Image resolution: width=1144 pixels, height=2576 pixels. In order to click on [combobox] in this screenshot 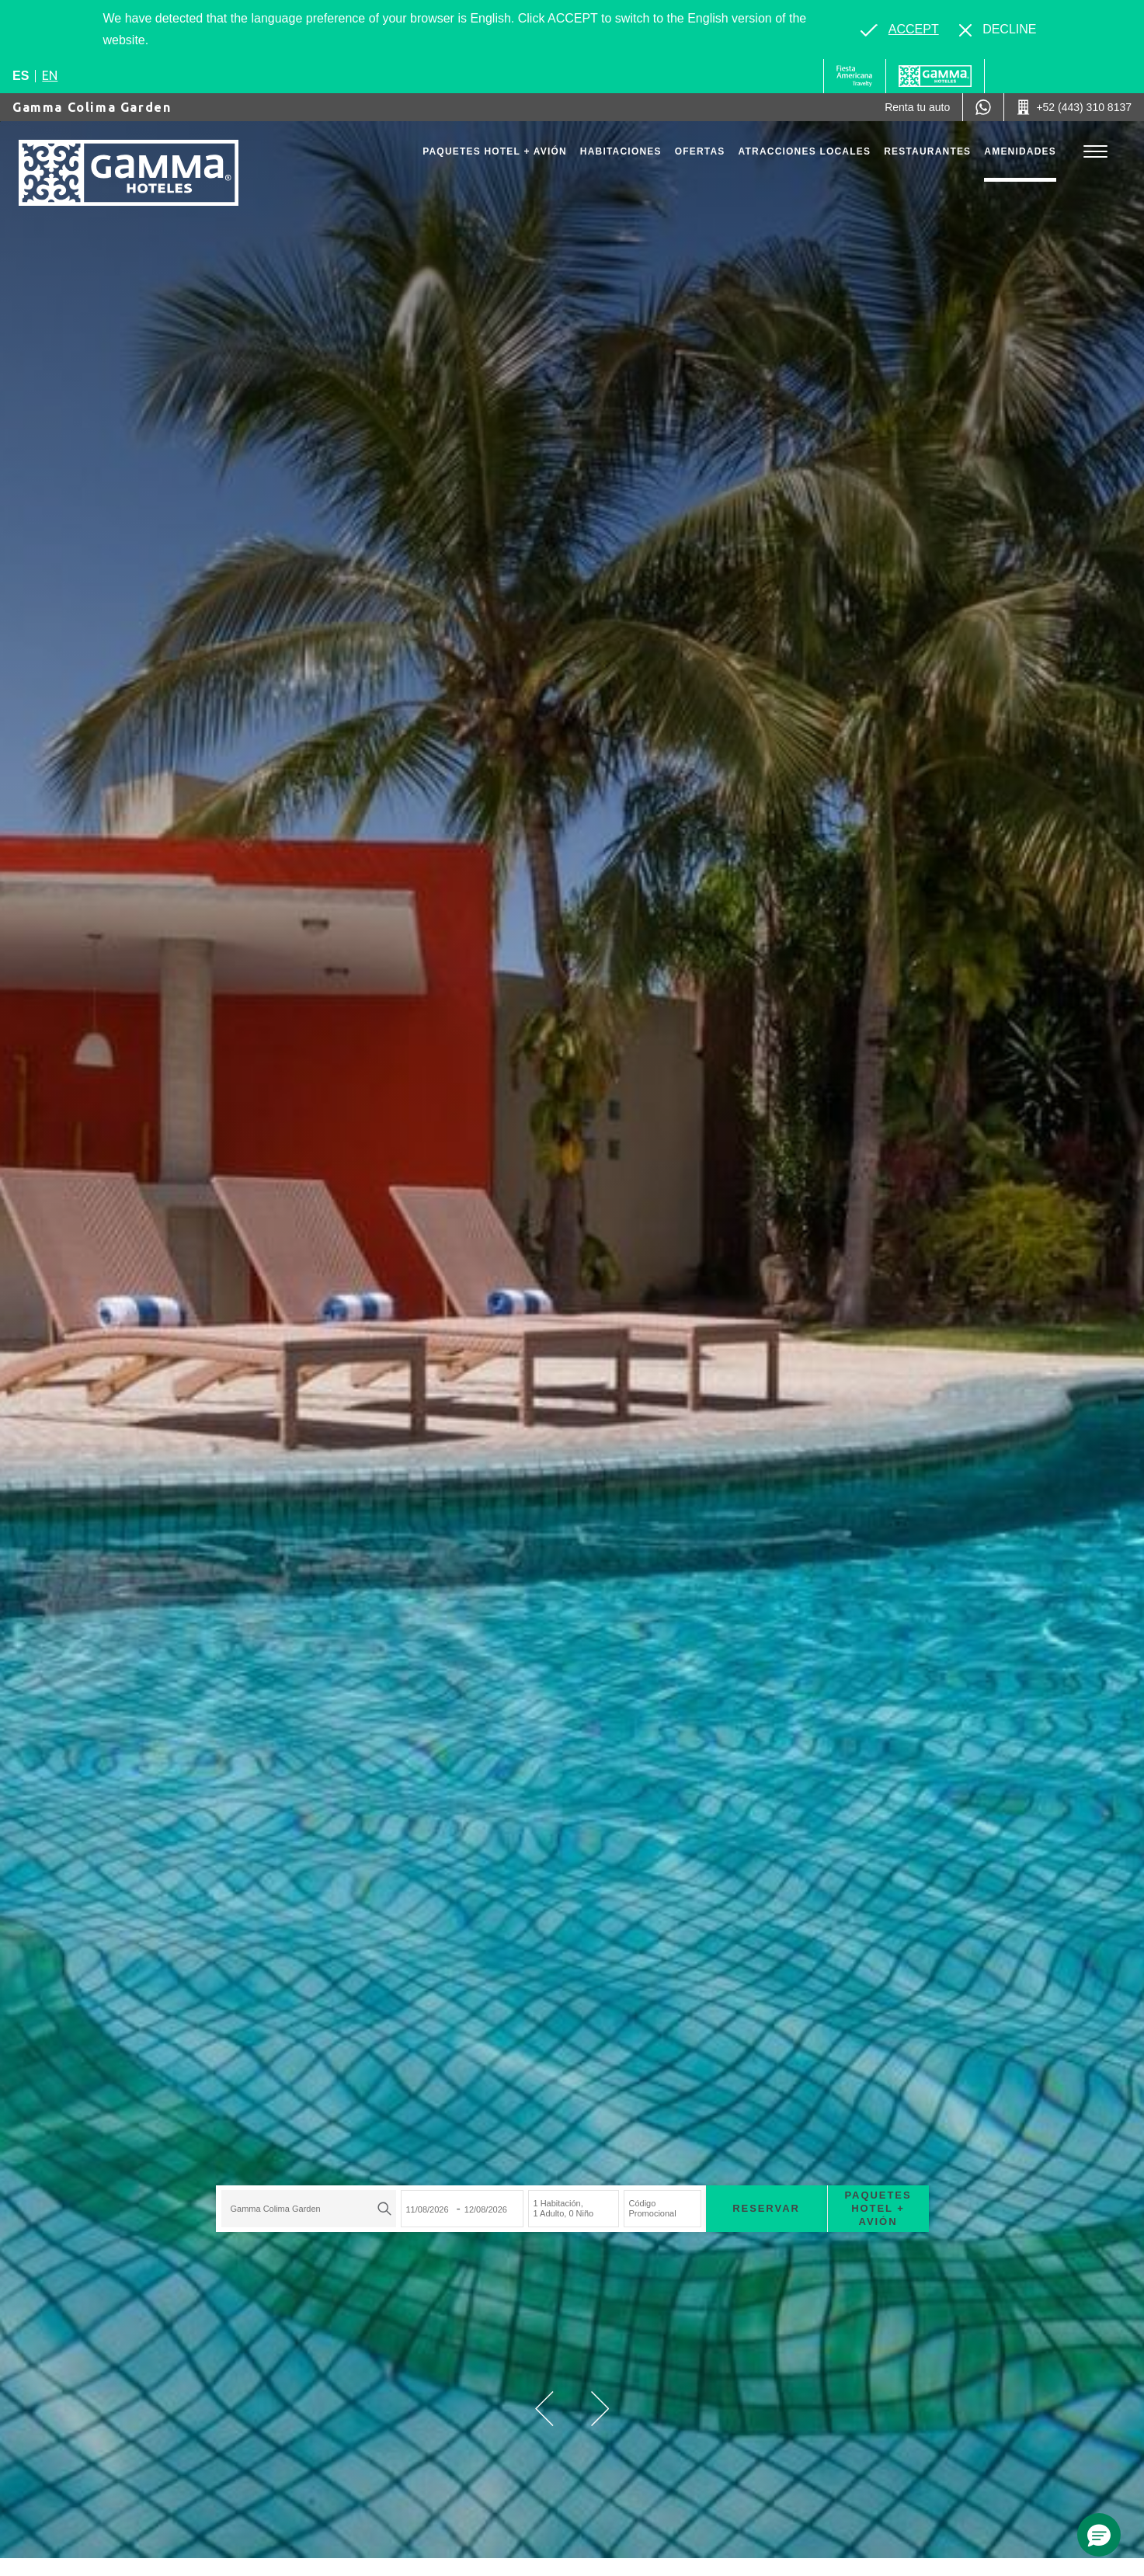, I will do `click(308, 2208)`.